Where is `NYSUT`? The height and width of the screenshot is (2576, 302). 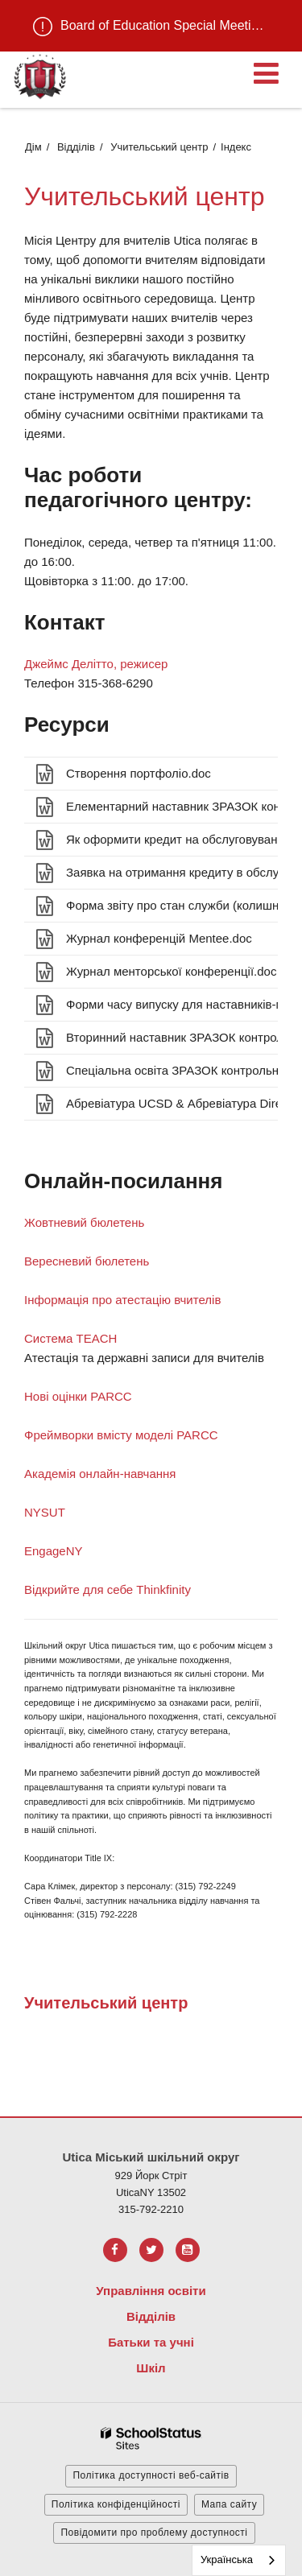
NYSUT is located at coordinates (44, 1512).